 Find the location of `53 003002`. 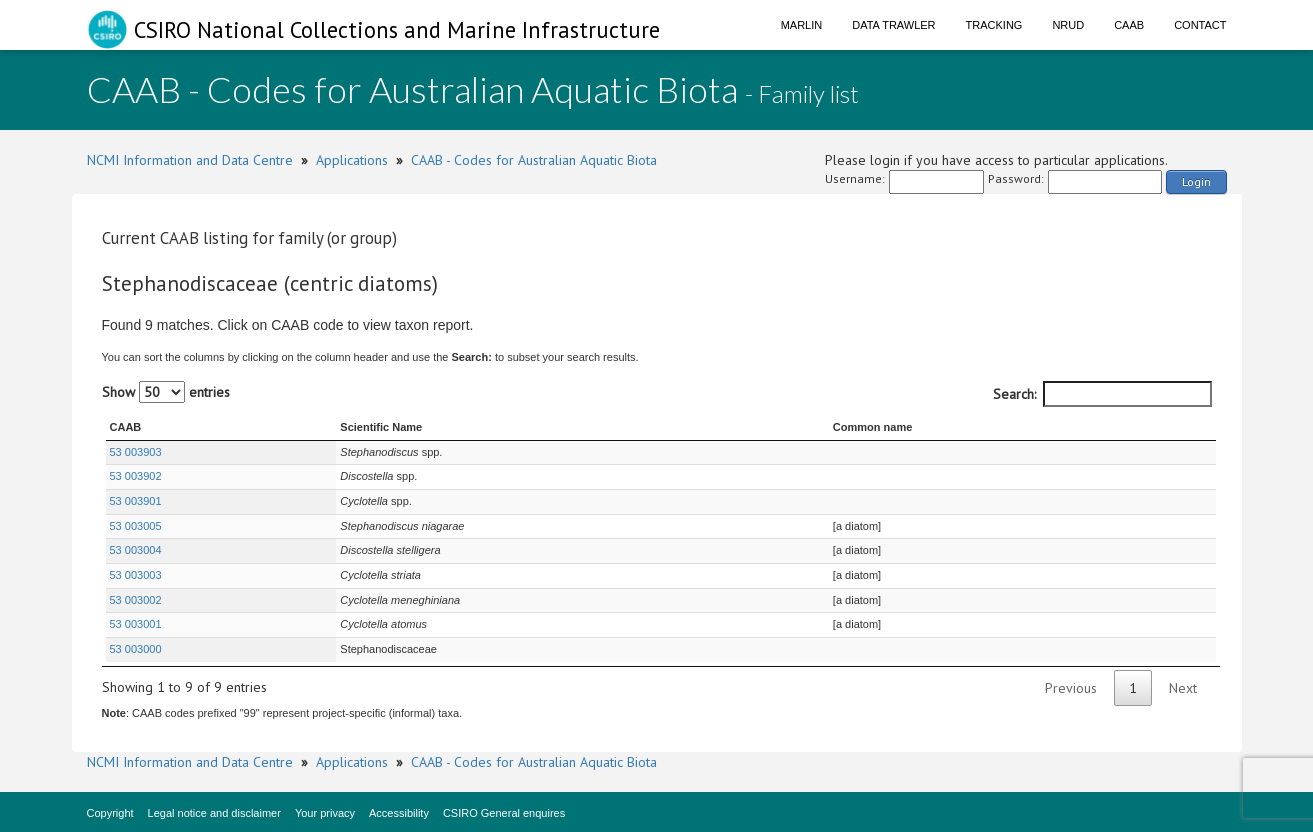

53 003002 is located at coordinates (136, 600).